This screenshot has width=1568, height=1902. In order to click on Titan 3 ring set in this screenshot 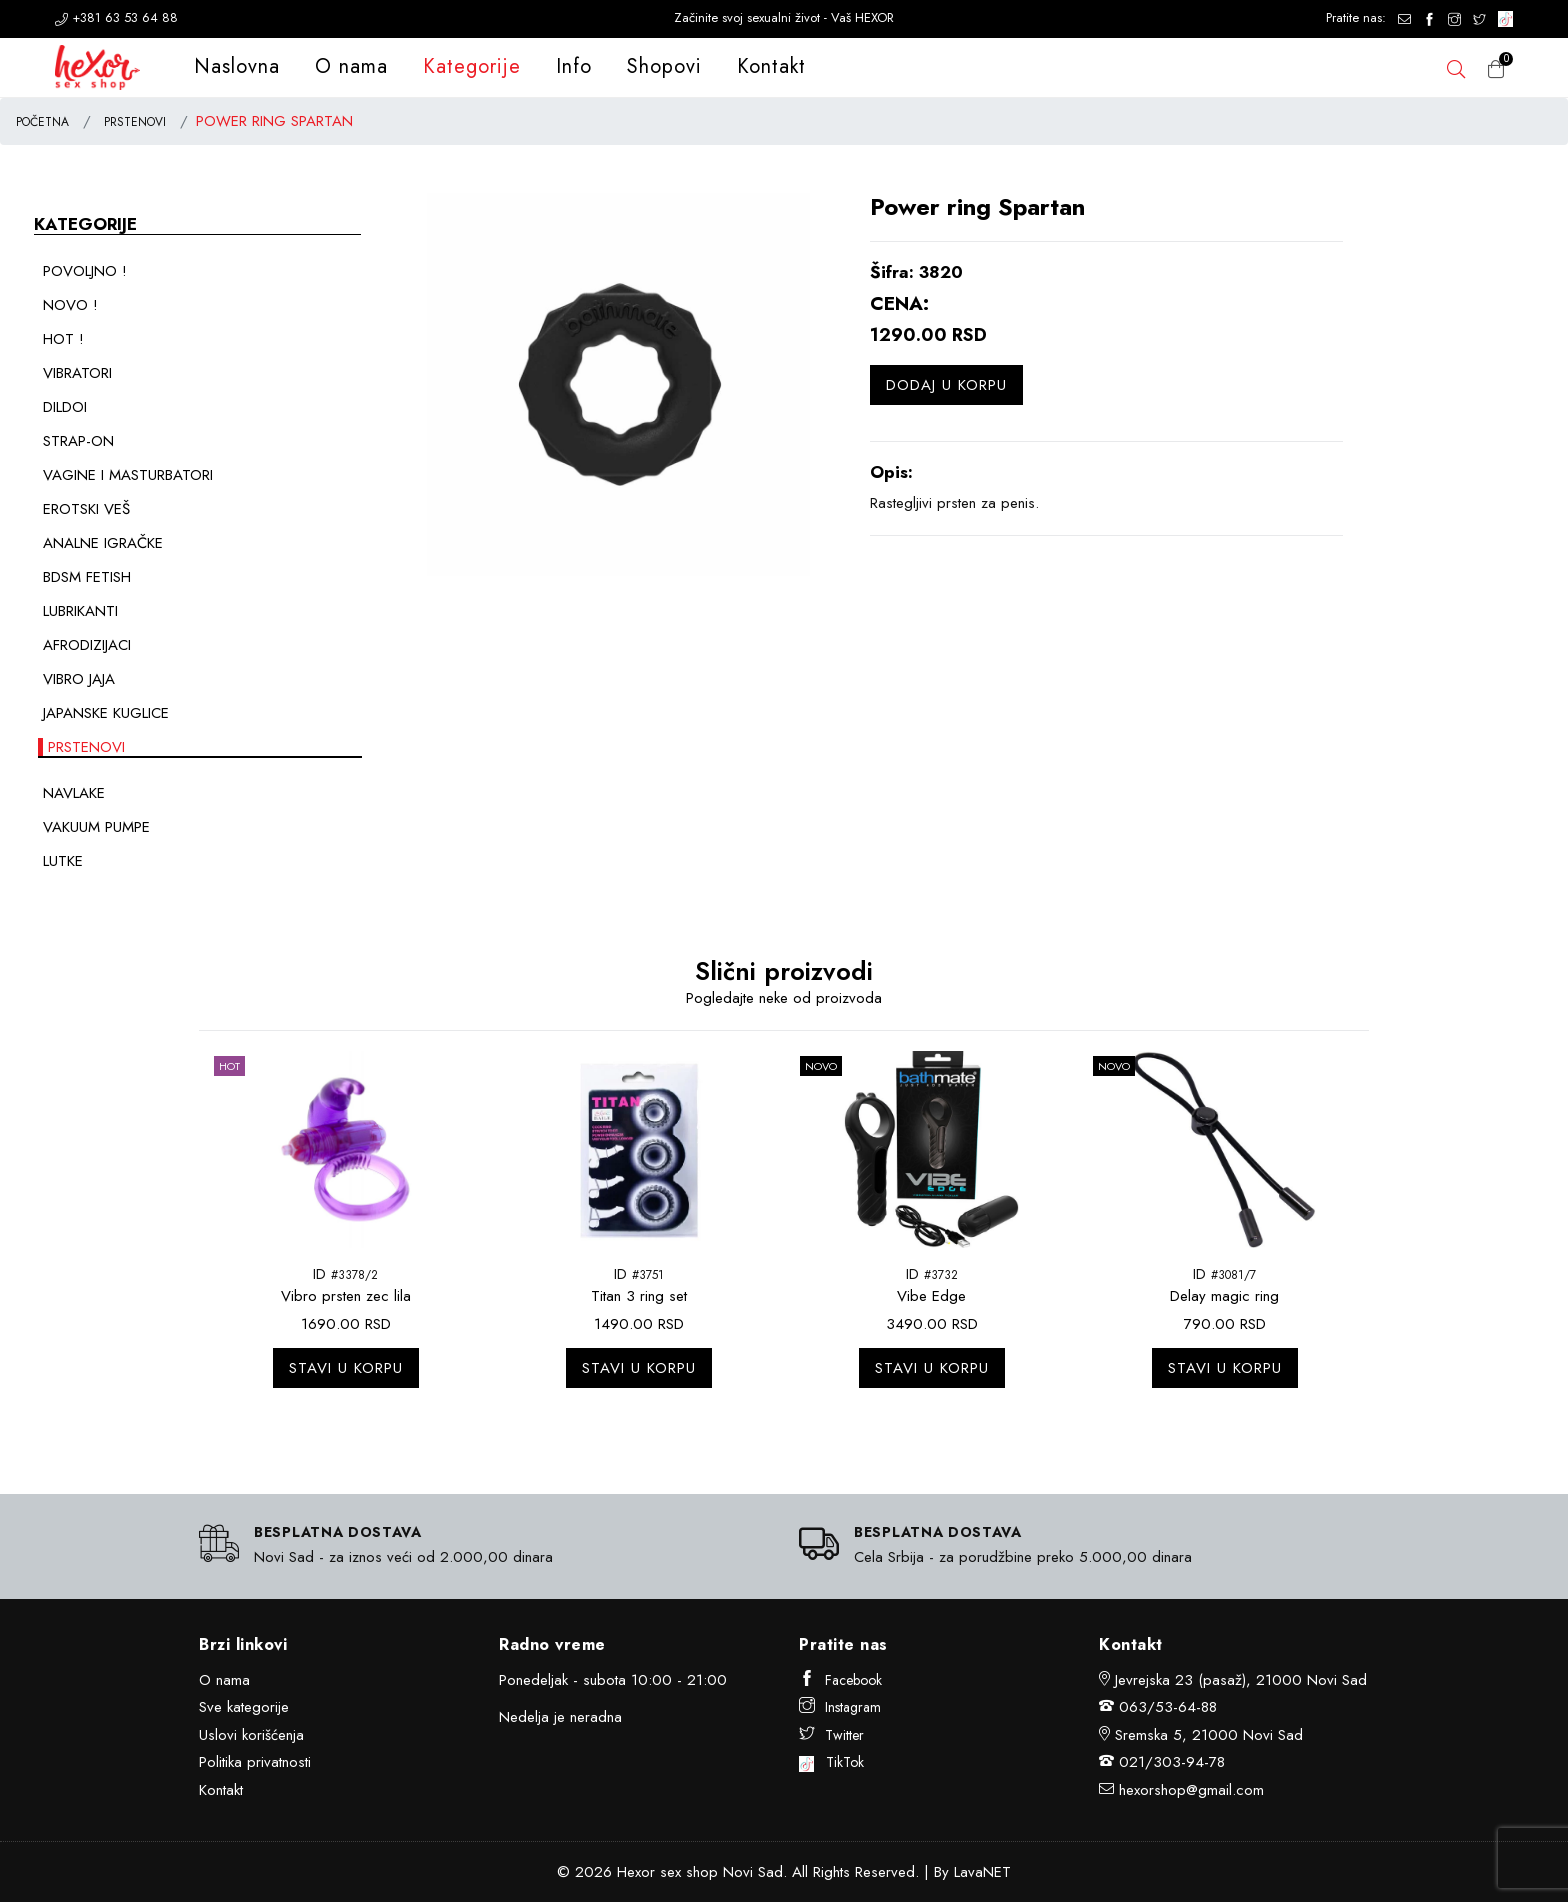, I will do `click(639, 1296)`.